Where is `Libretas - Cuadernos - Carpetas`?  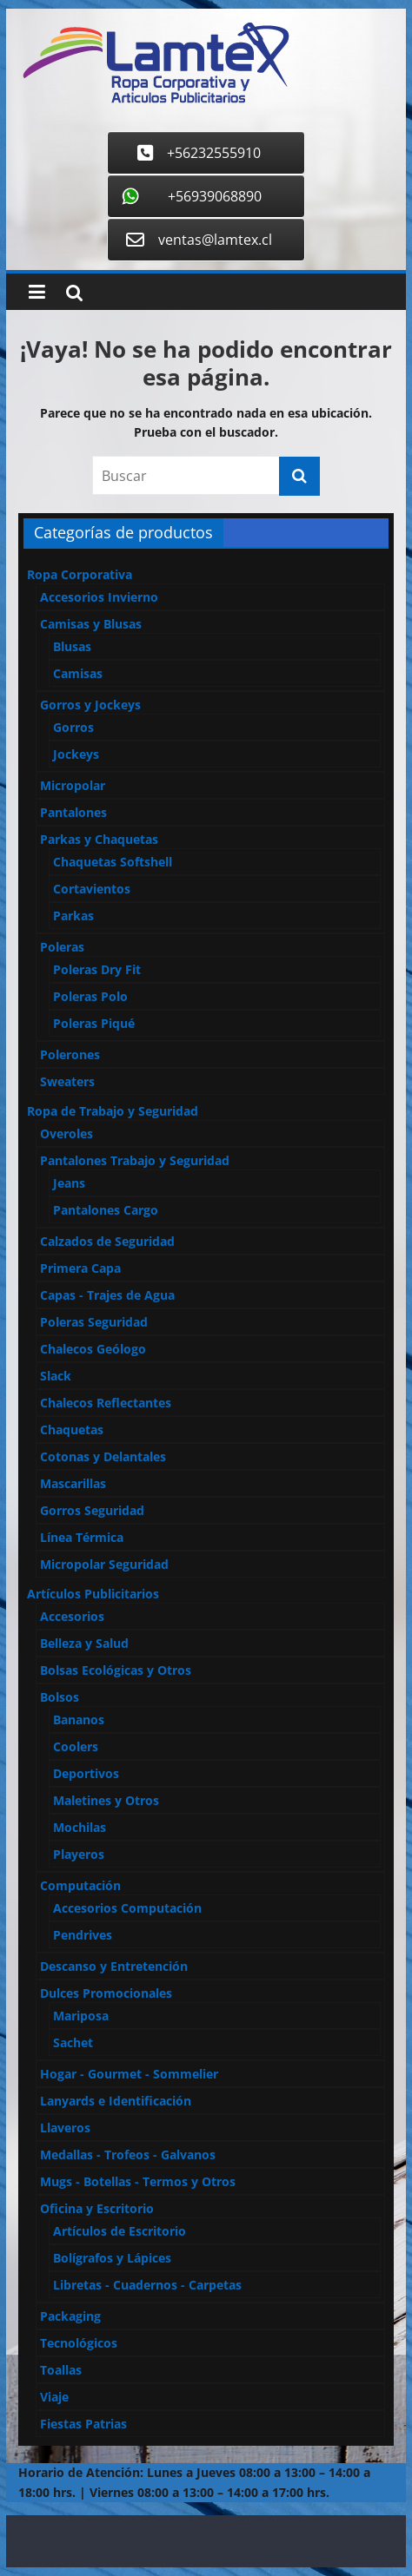
Libretas - Cuadernos - Carpetas is located at coordinates (147, 2284).